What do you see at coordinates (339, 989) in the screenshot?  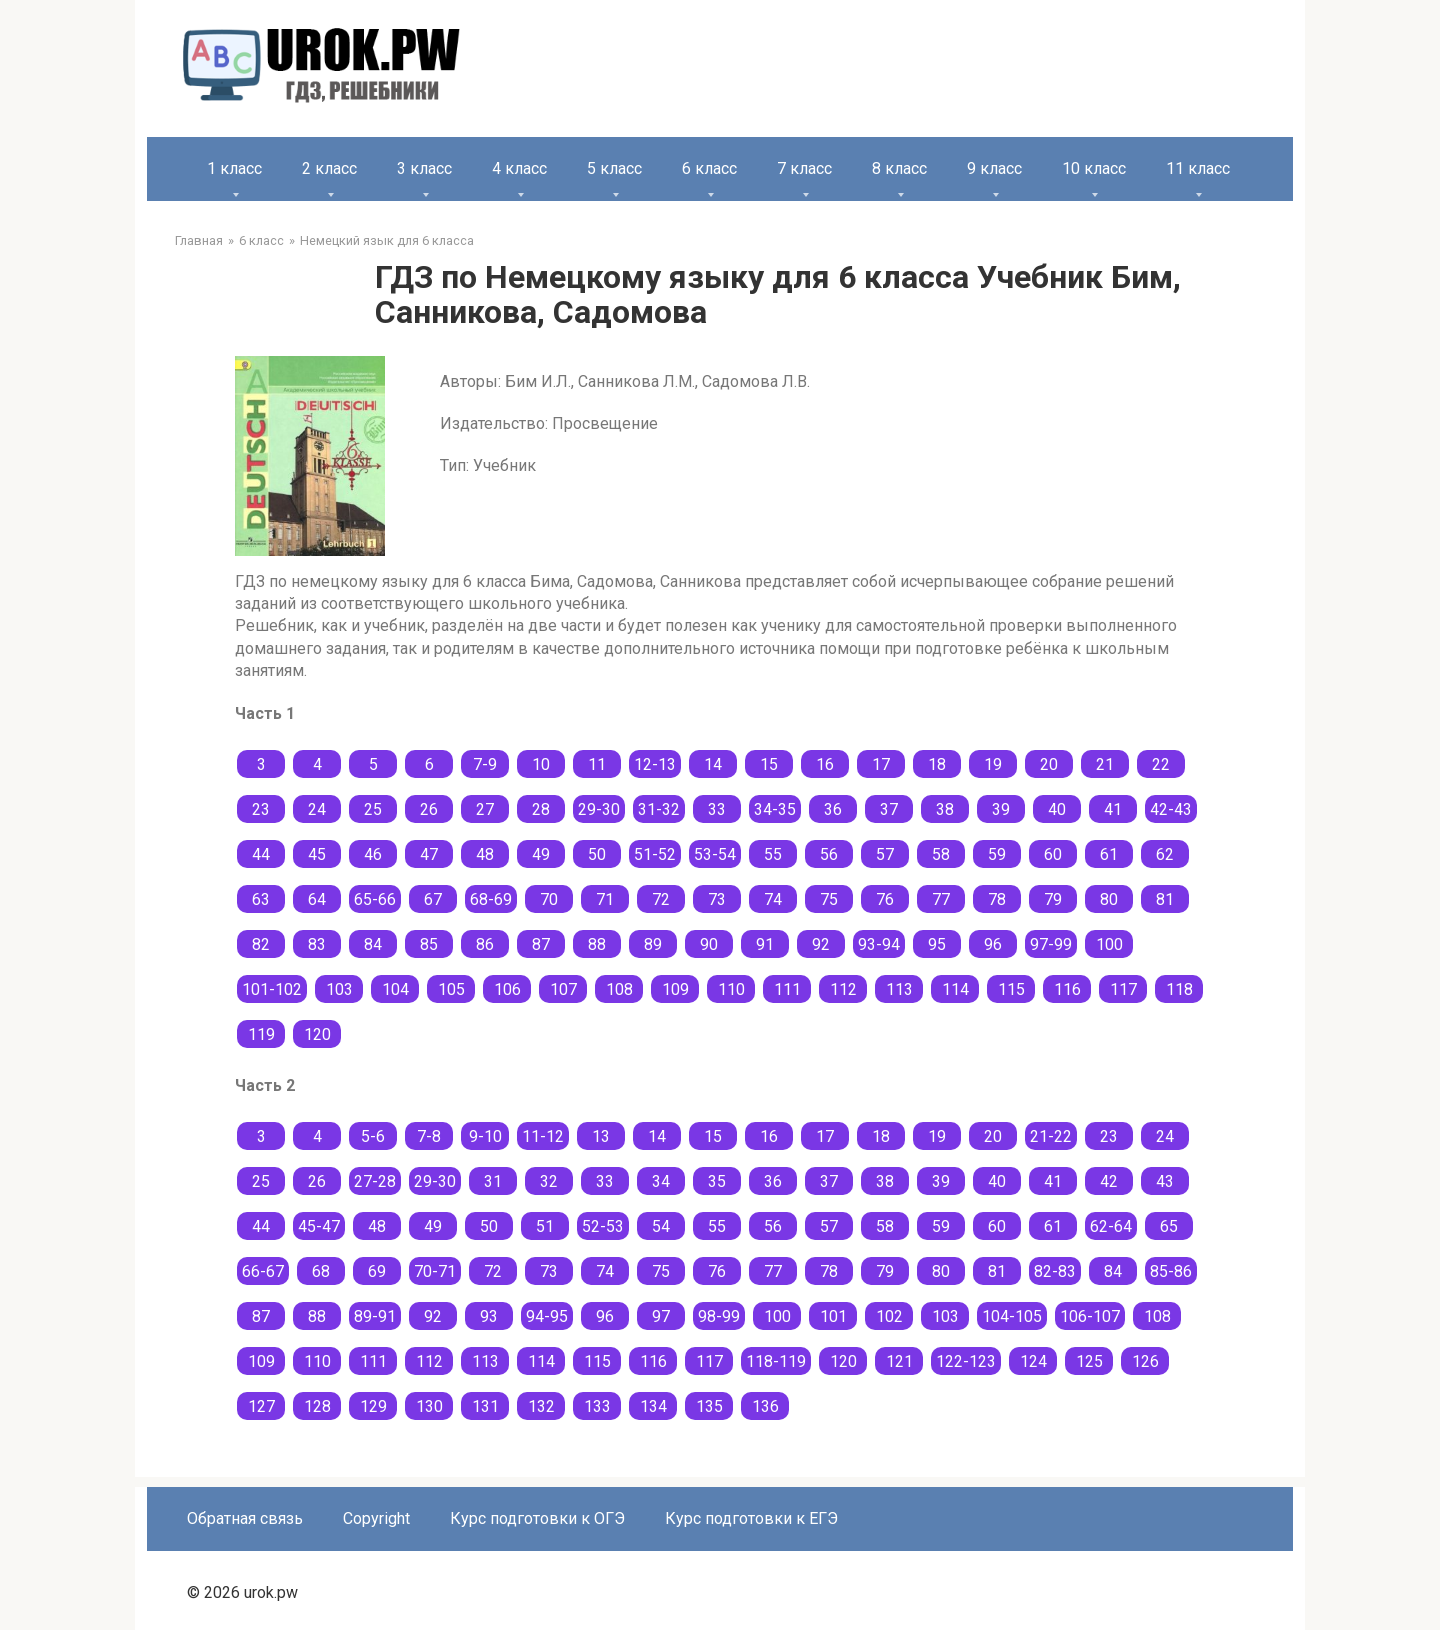 I see `103` at bounding box center [339, 989].